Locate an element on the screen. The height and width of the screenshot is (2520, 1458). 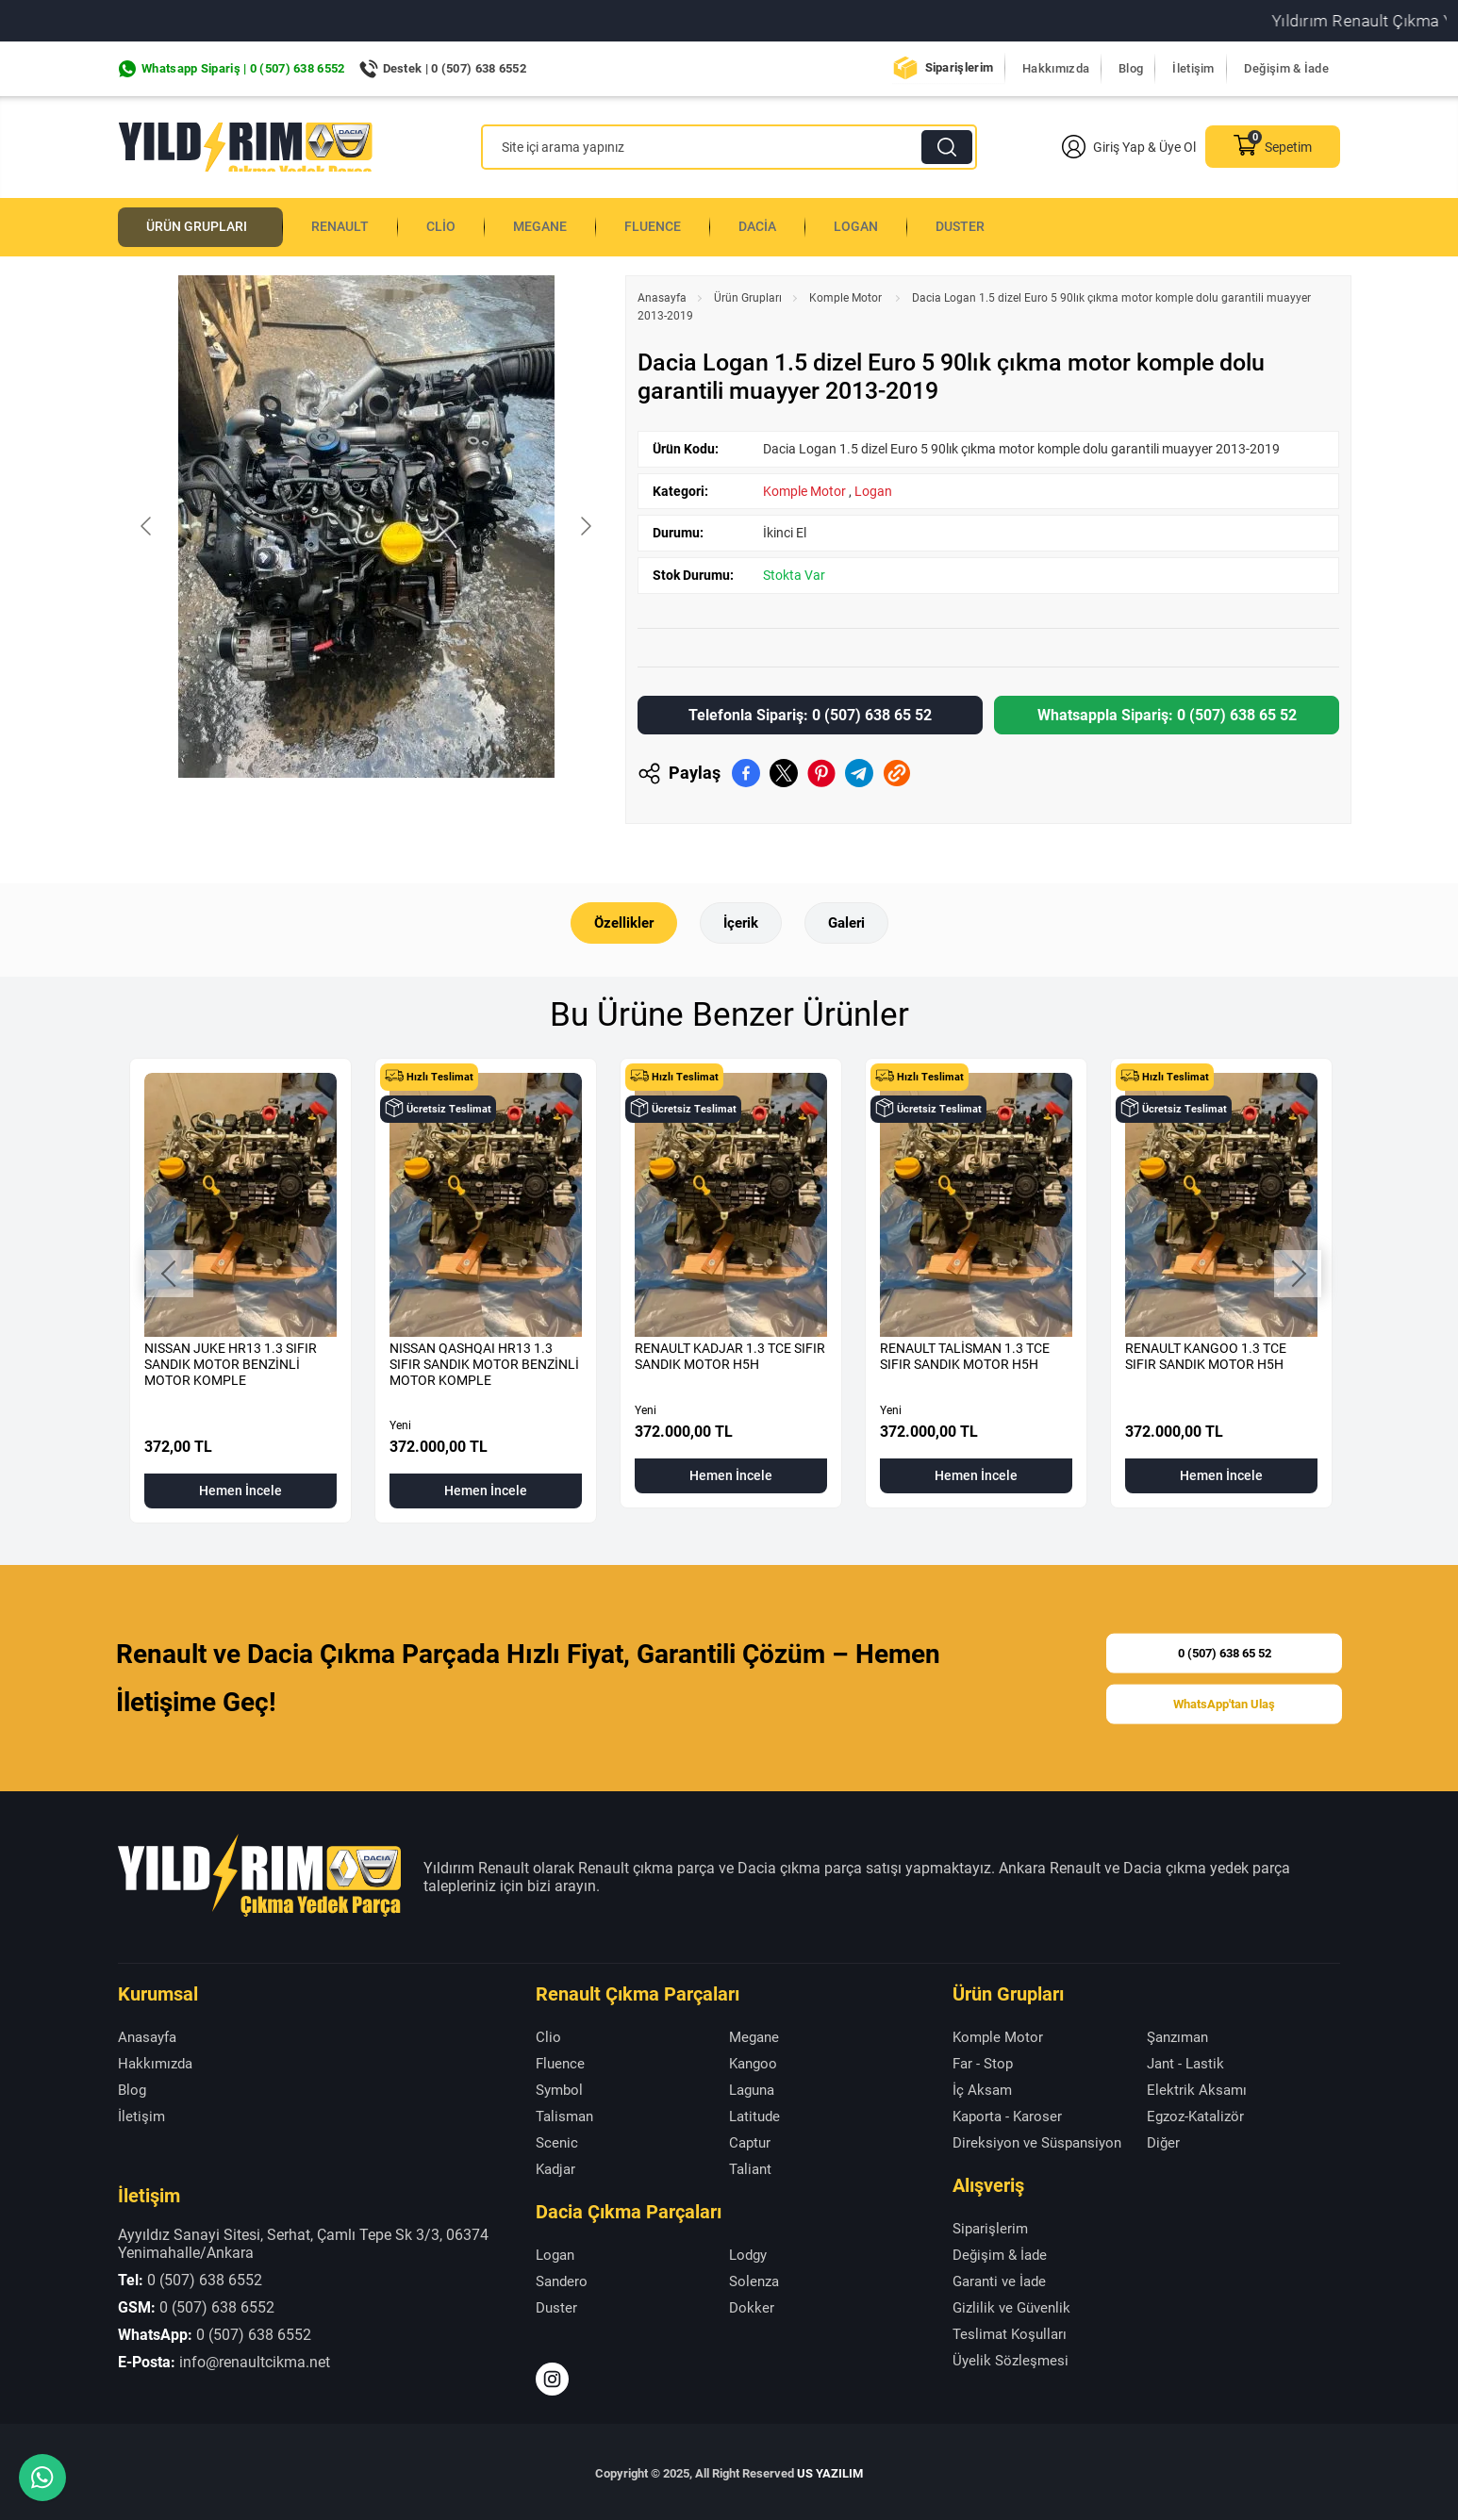
Siparişlerim is located at coordinates (959, 67).